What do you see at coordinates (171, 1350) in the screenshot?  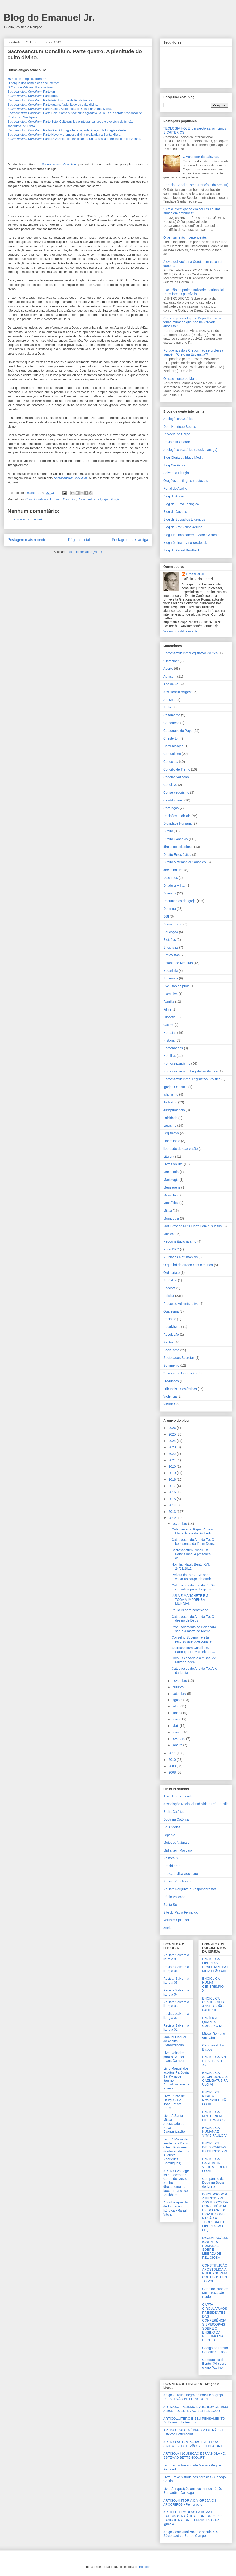 I see `Socialismo` at bounding box center [171, 1350].